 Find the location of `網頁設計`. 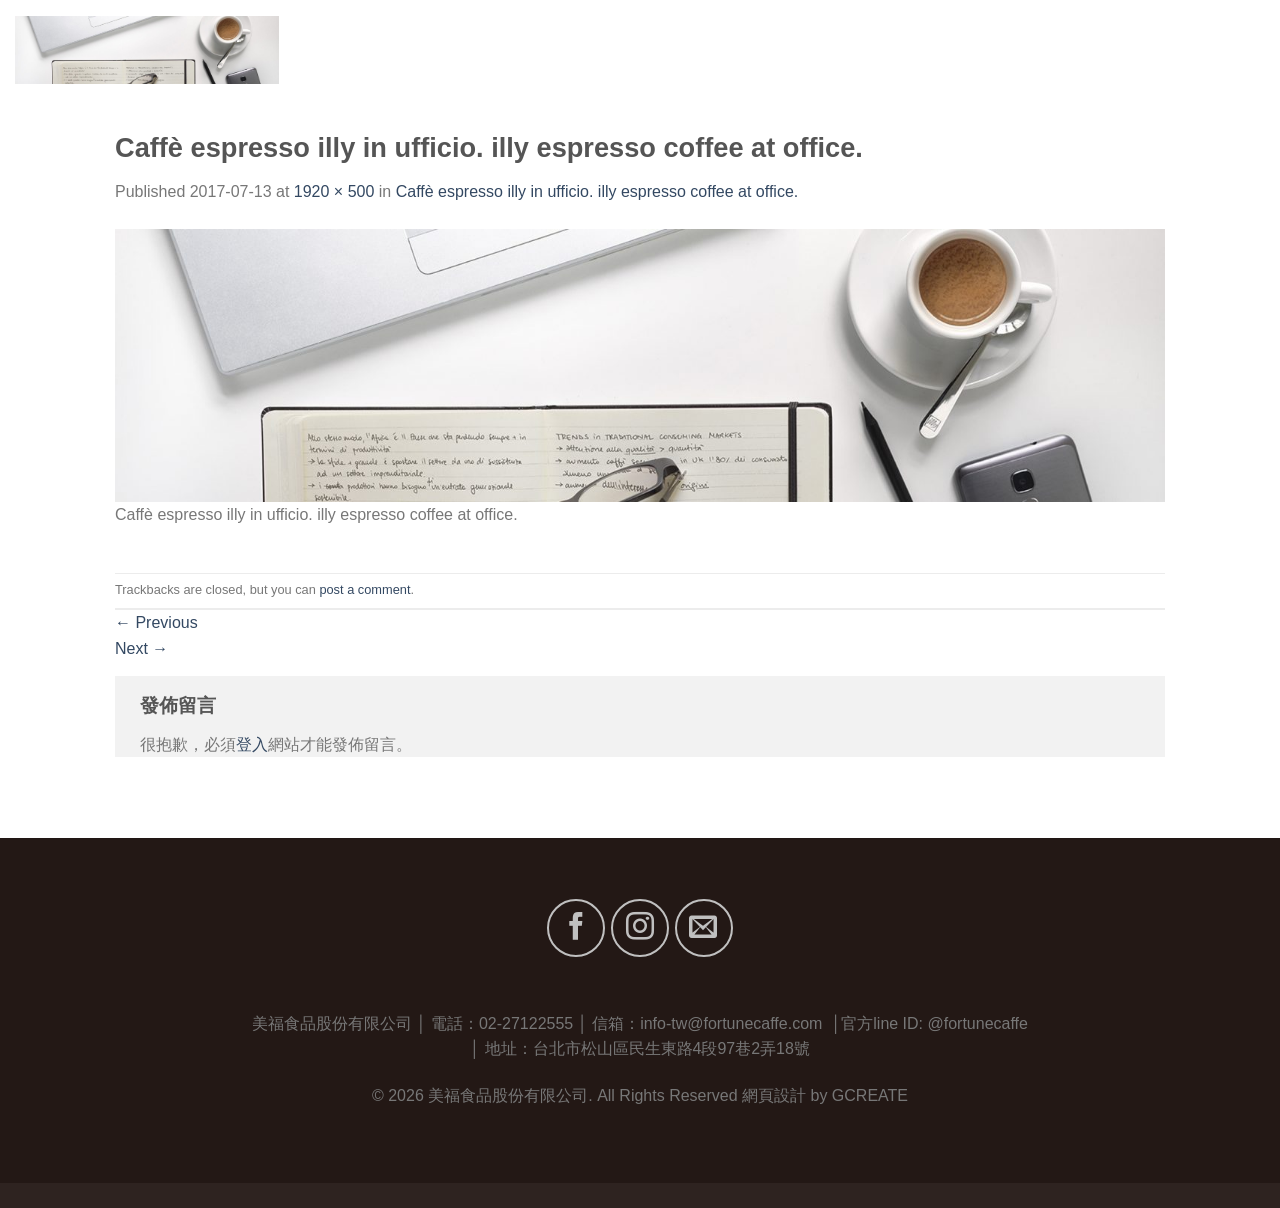

網頁設計 is located at coordinates (774, 1095).